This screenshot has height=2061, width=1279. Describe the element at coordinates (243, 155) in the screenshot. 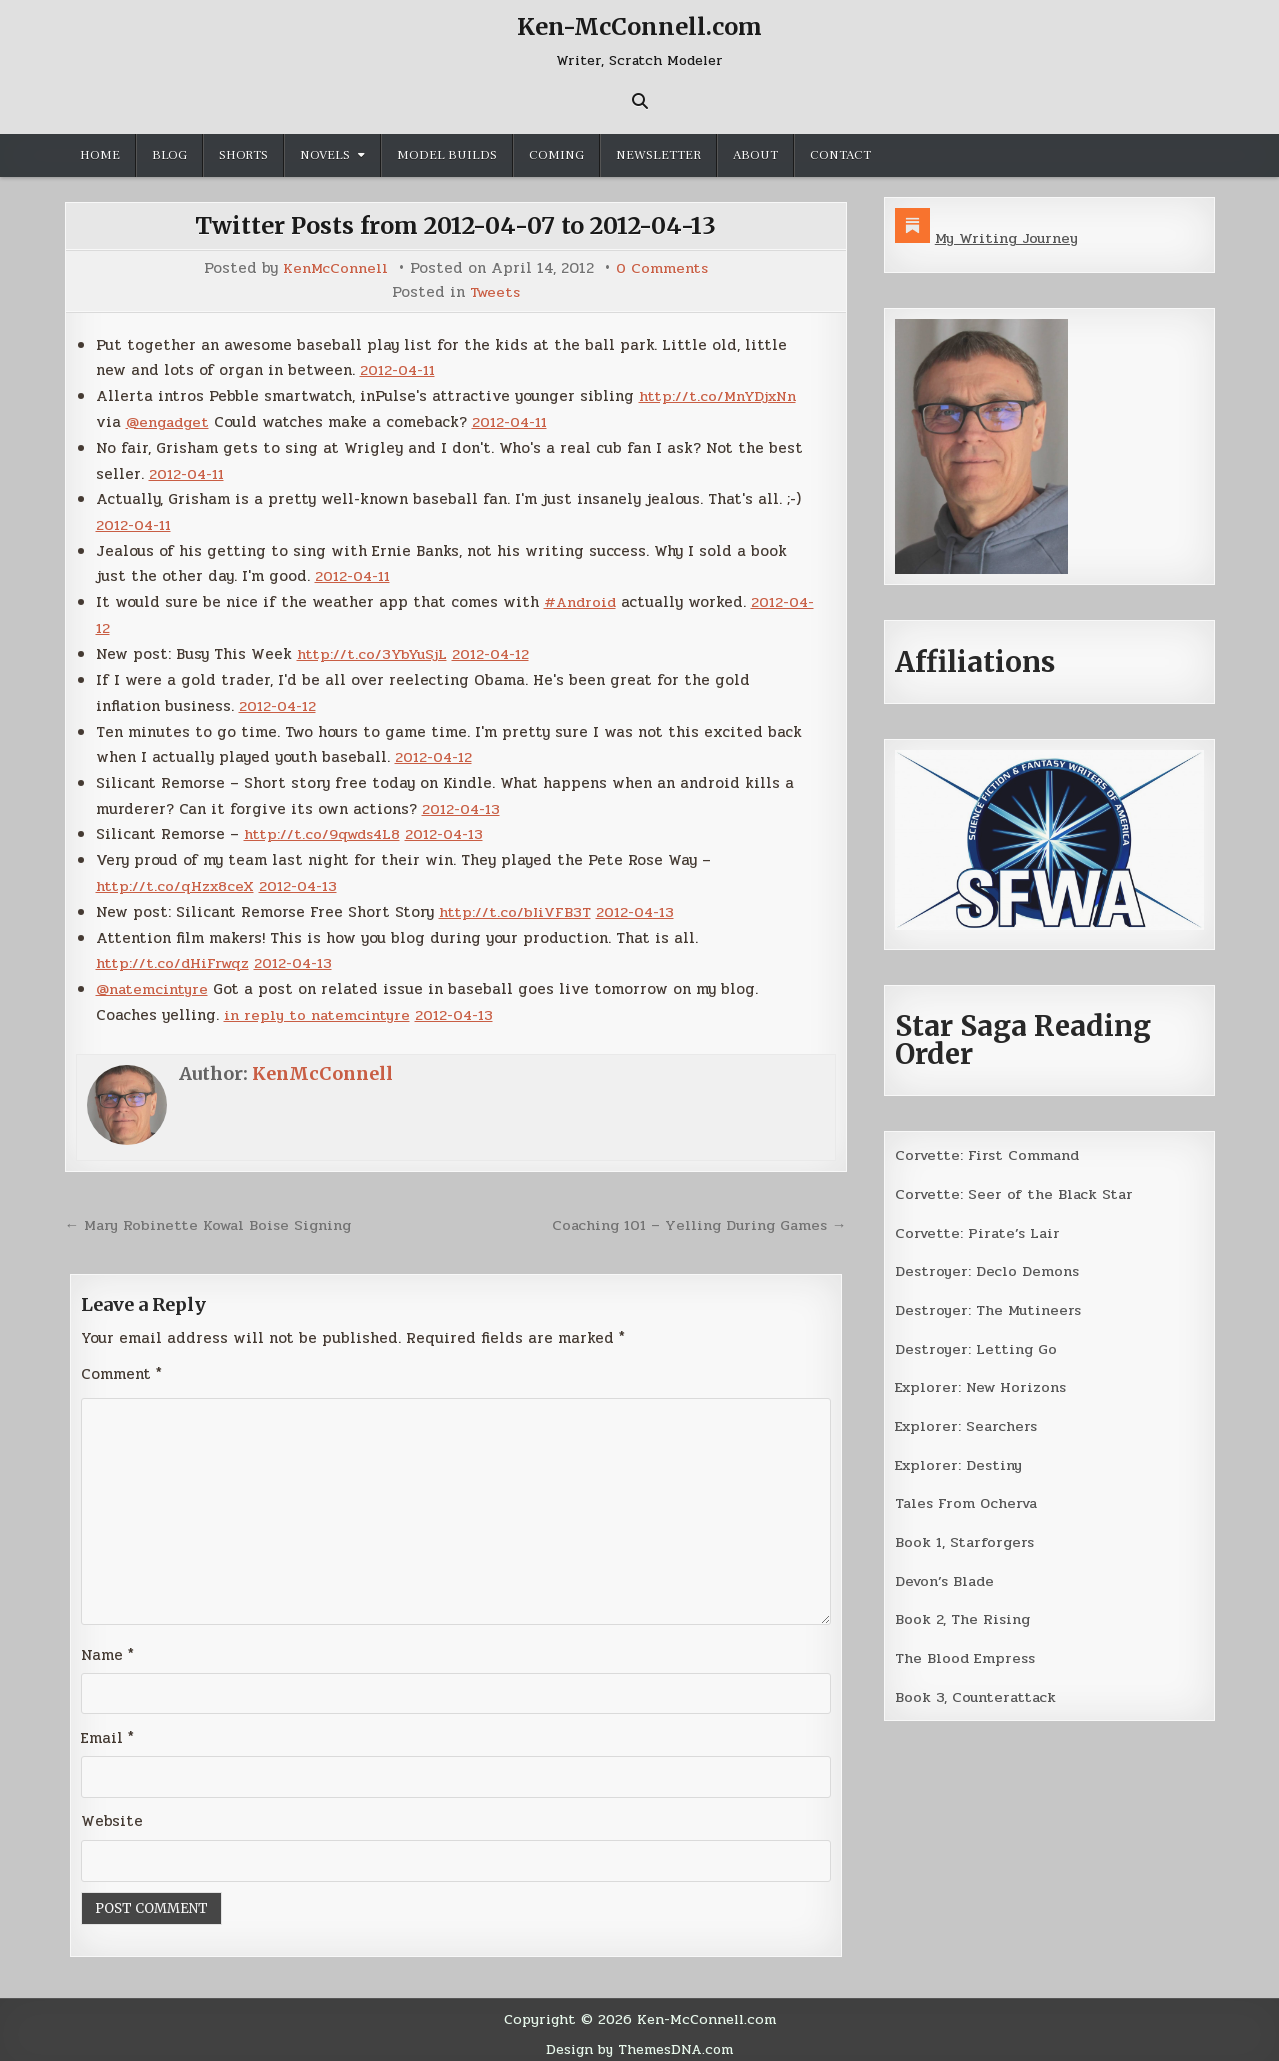

I see `Shorts` at that location.